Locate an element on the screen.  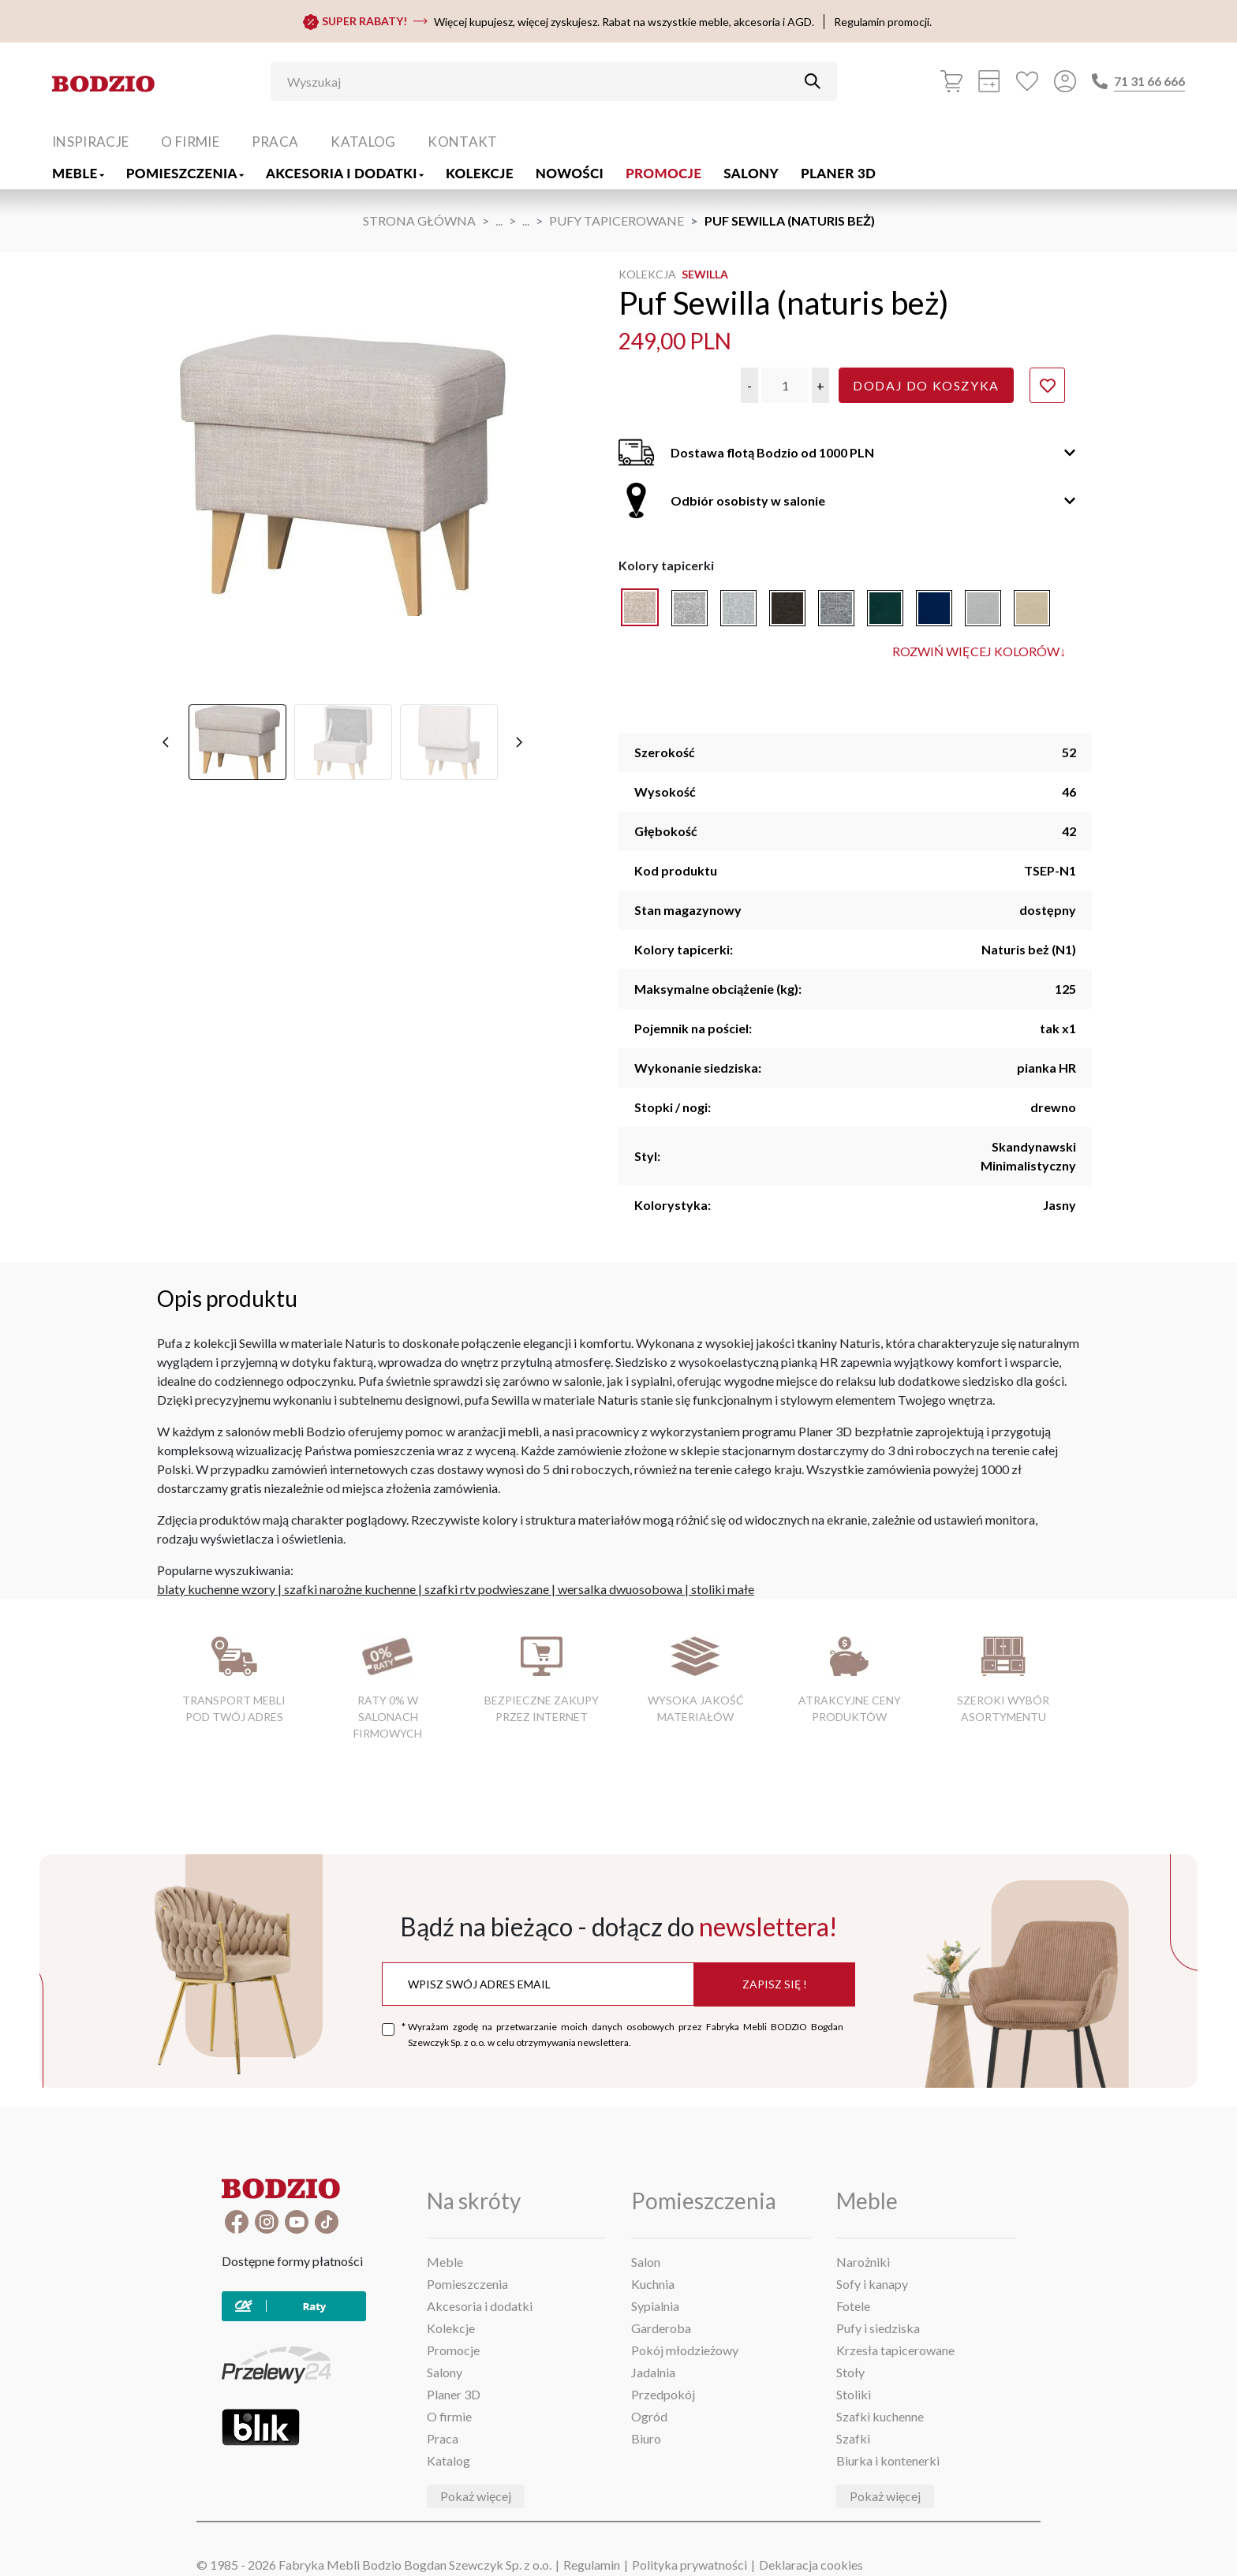
Fotele is located at coordinates (853, 2305).